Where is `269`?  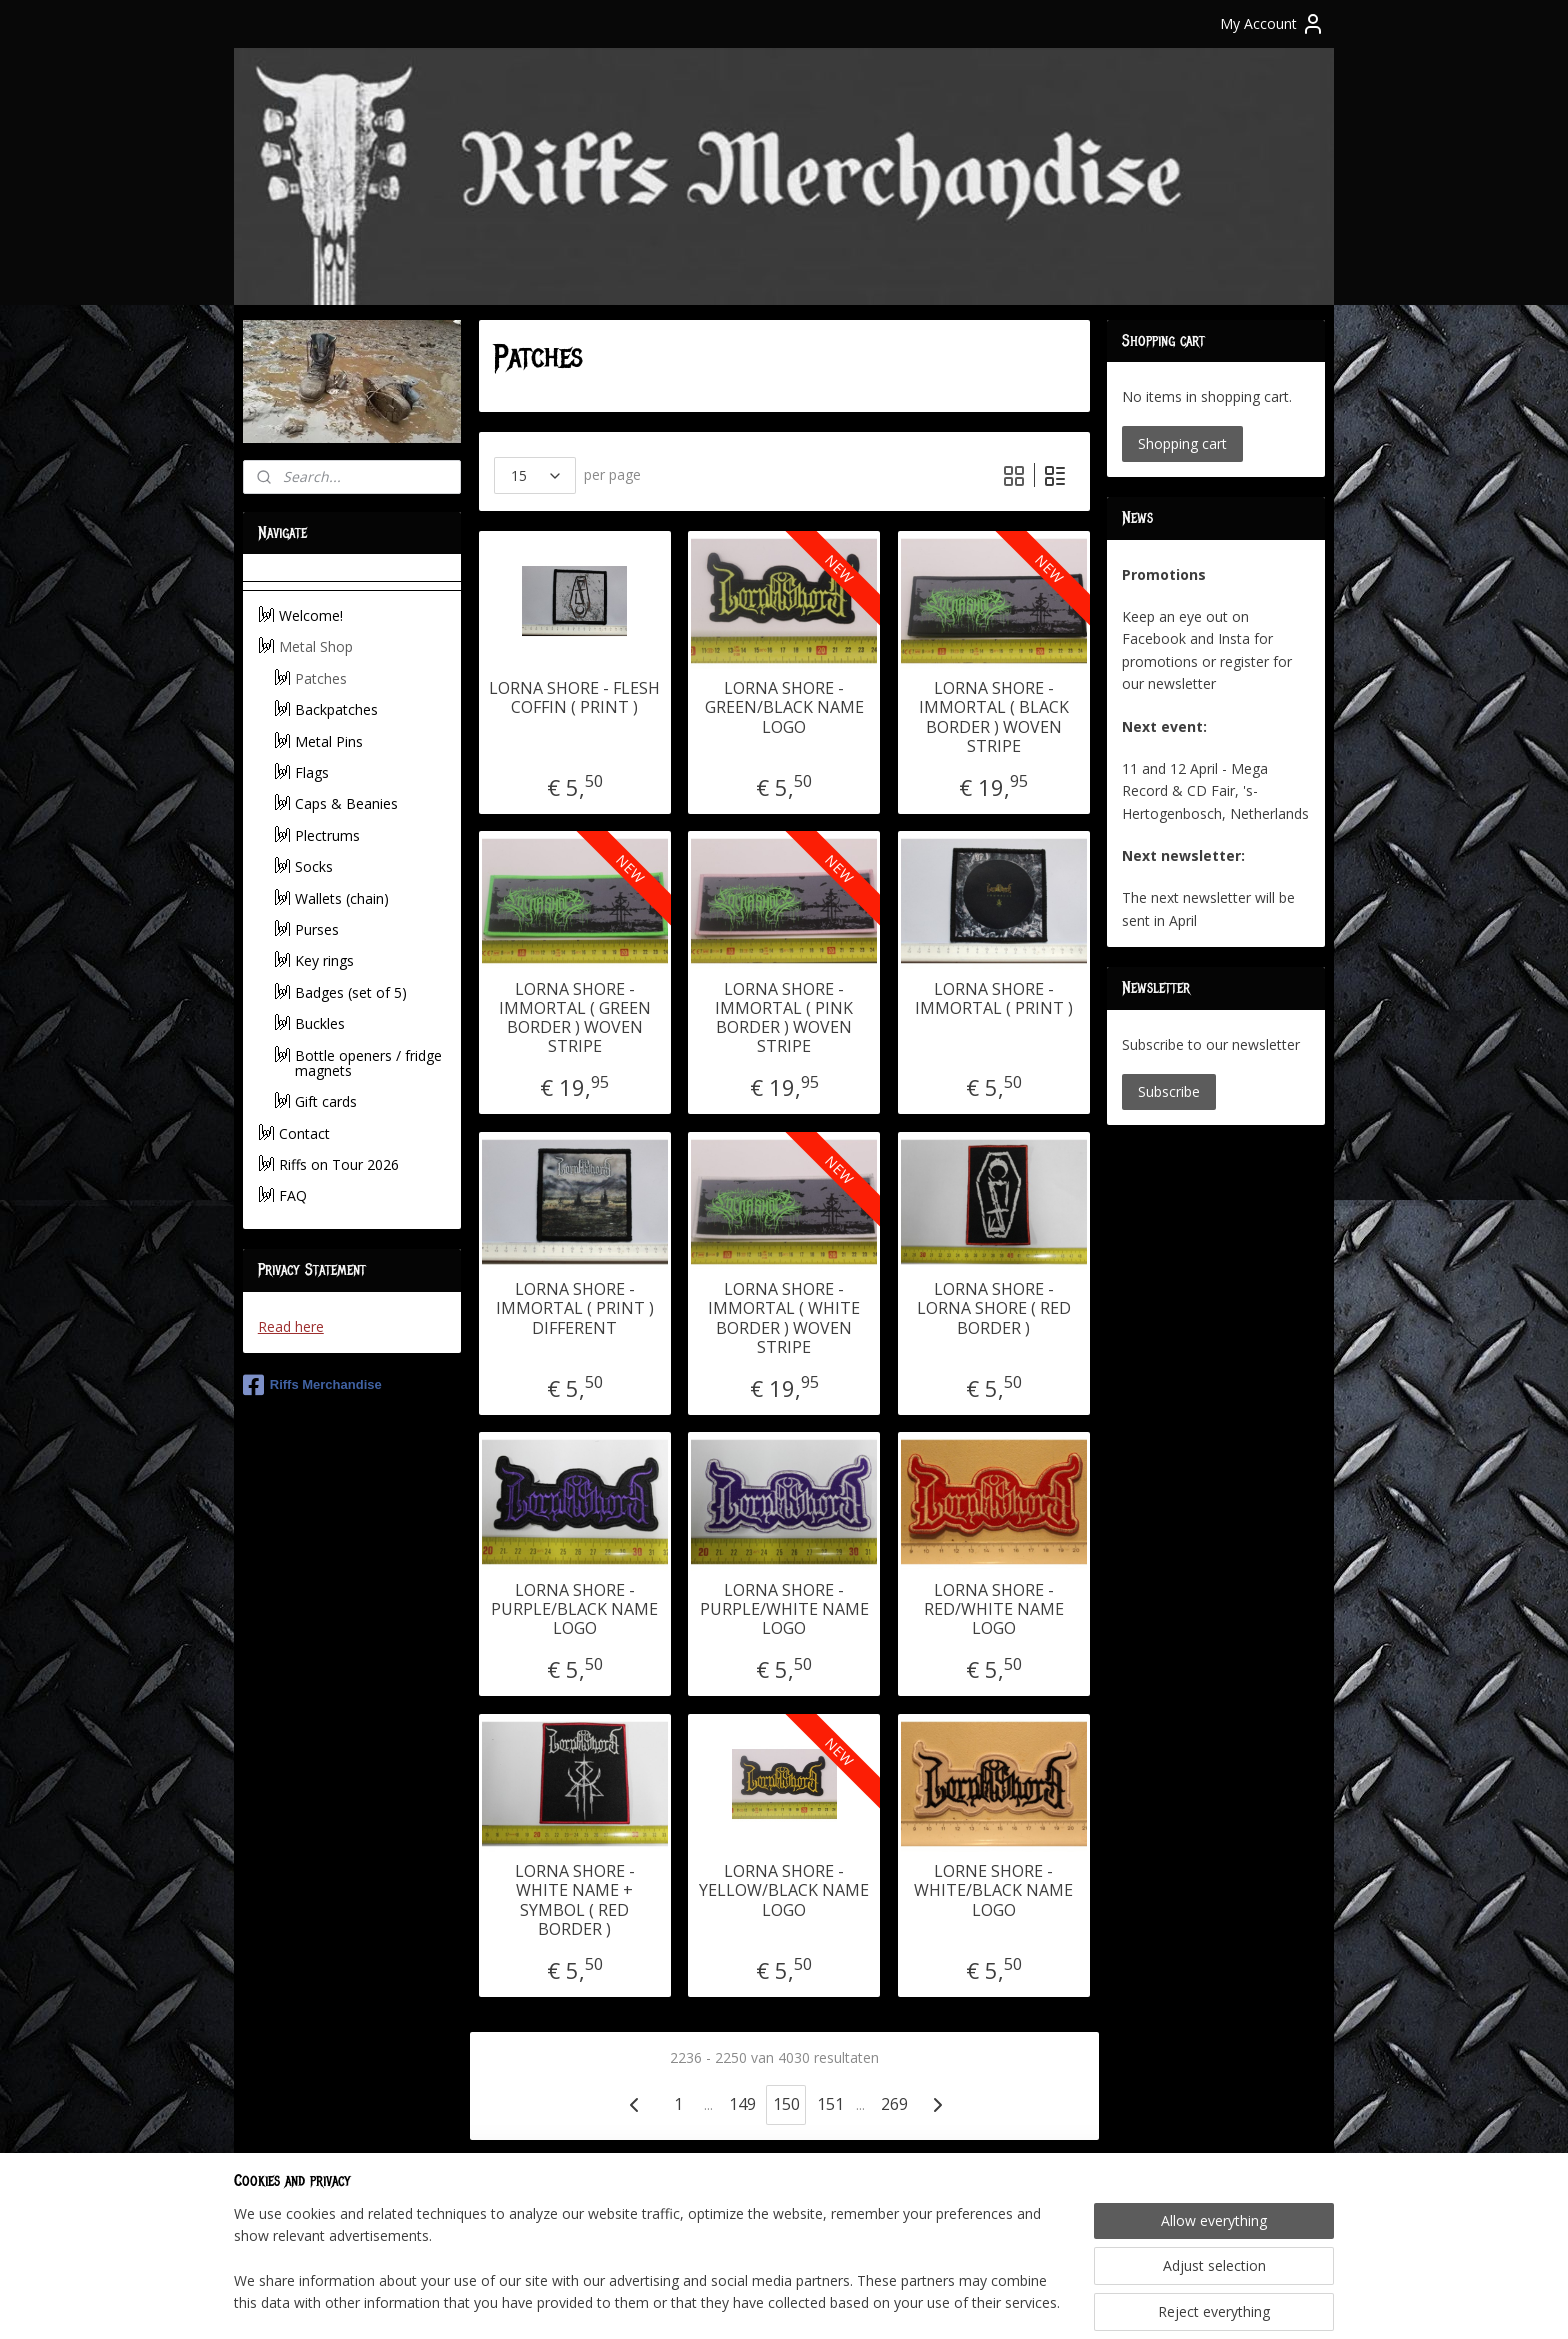 269 is located at coordinates (893, 2104).